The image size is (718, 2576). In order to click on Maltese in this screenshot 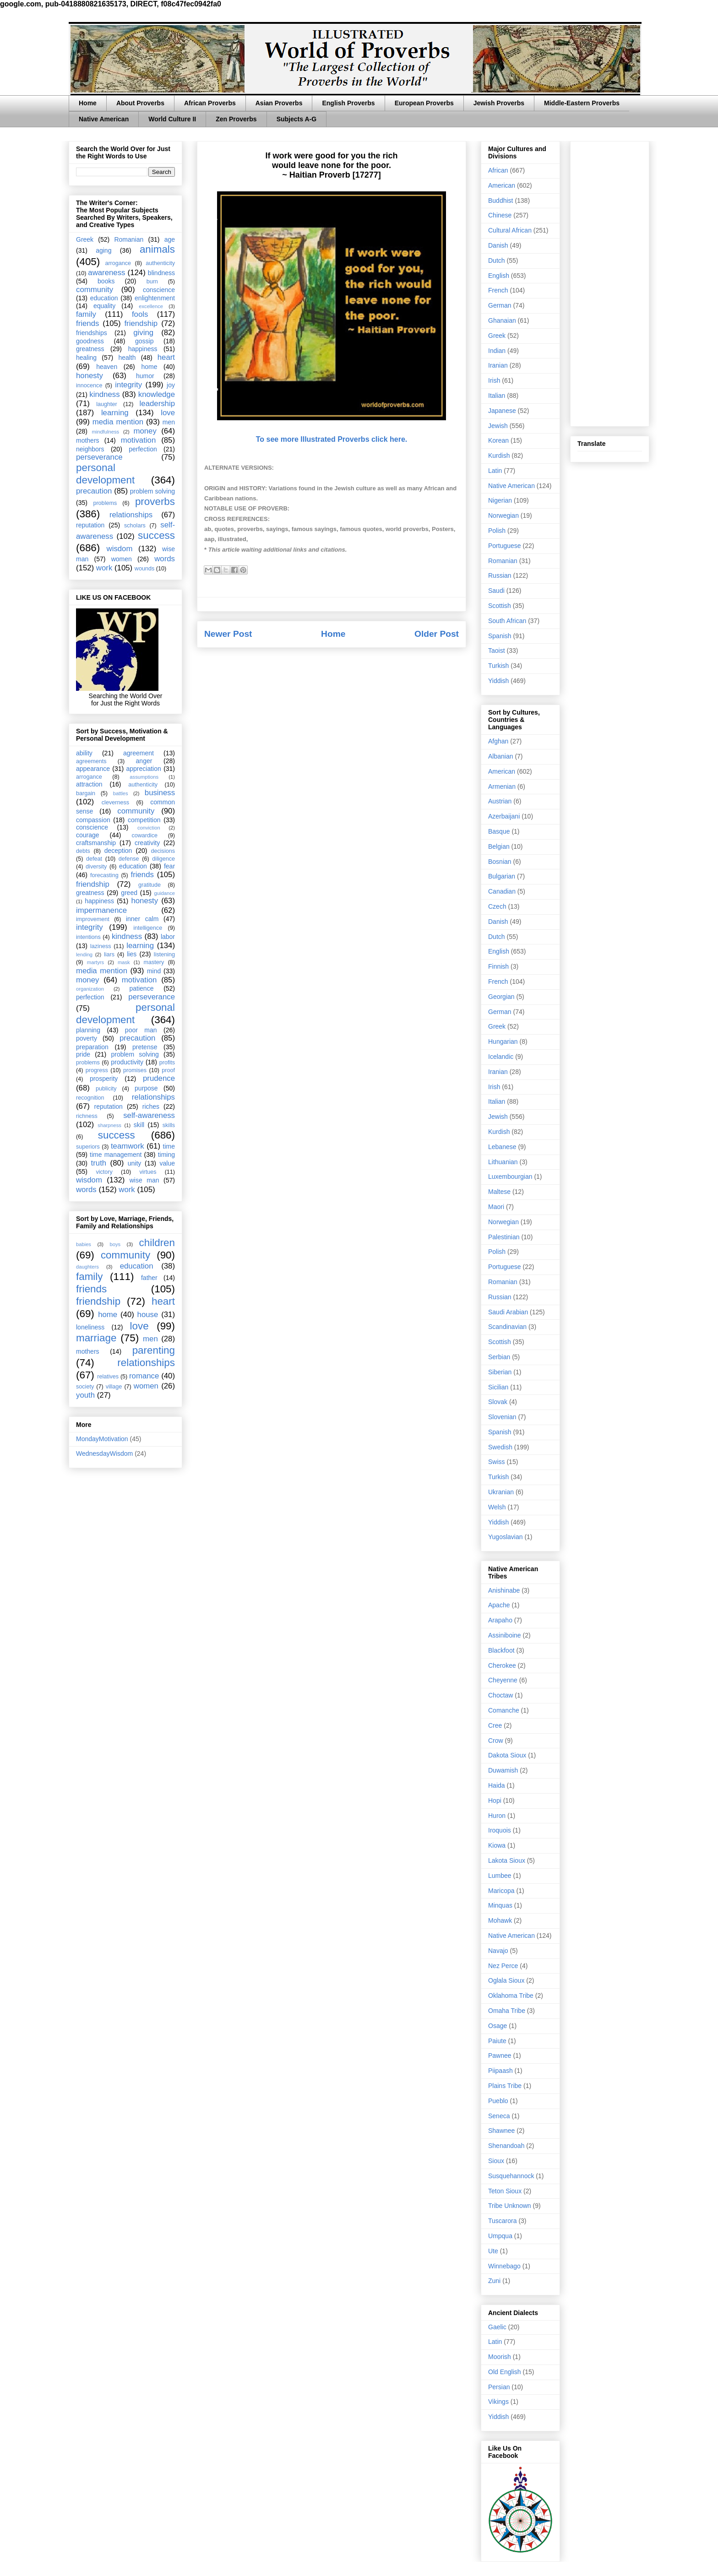, I will do `click(499, 1191)`.